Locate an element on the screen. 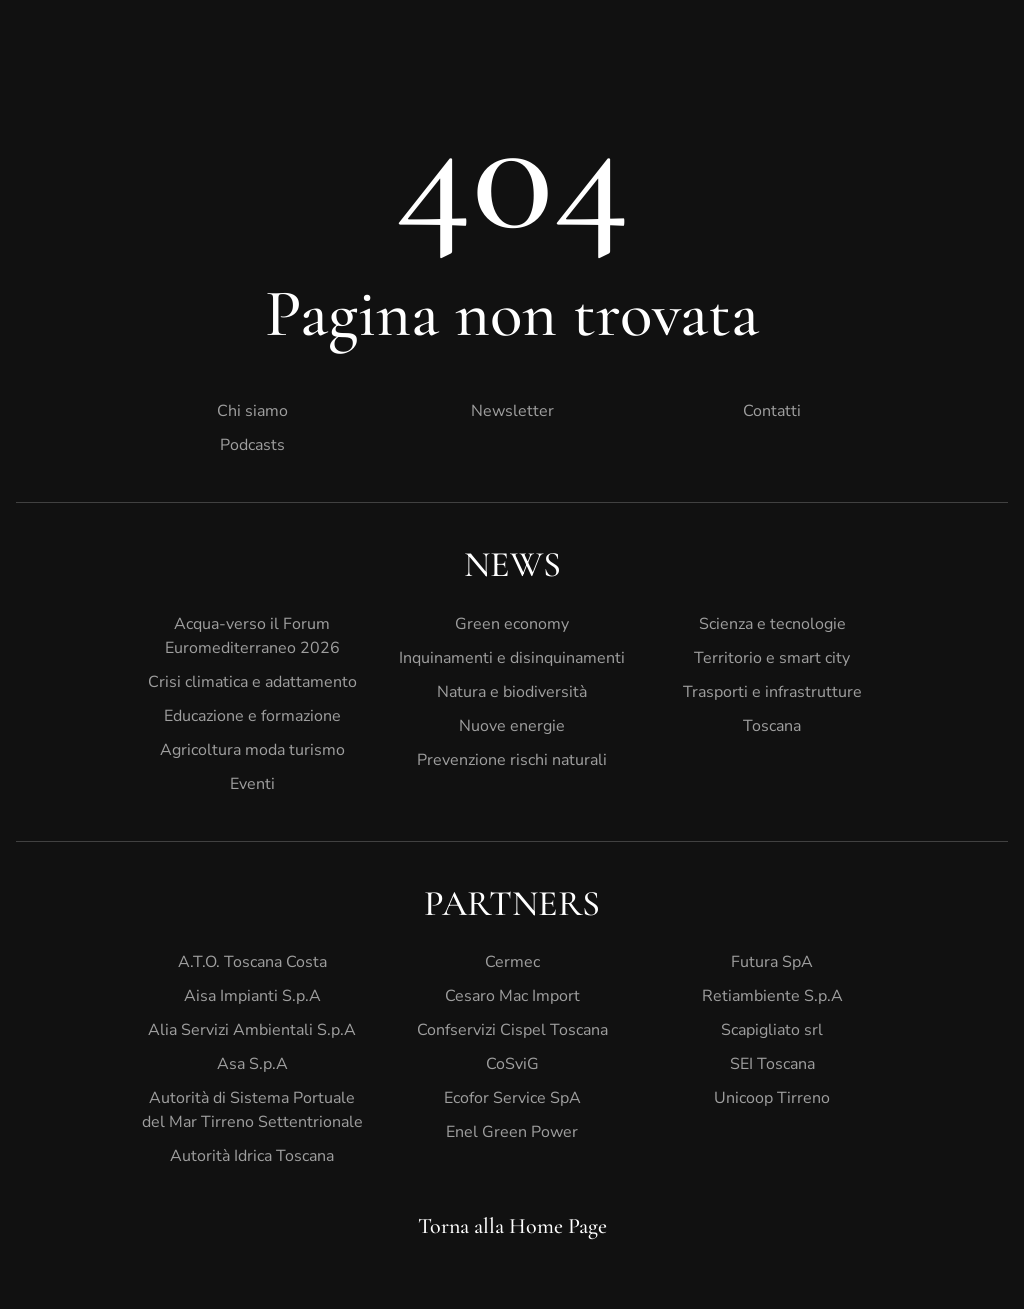 The width and height of the screenshot is (1024, 1309). Educazione e formazione is located at coordinates (252, 716).